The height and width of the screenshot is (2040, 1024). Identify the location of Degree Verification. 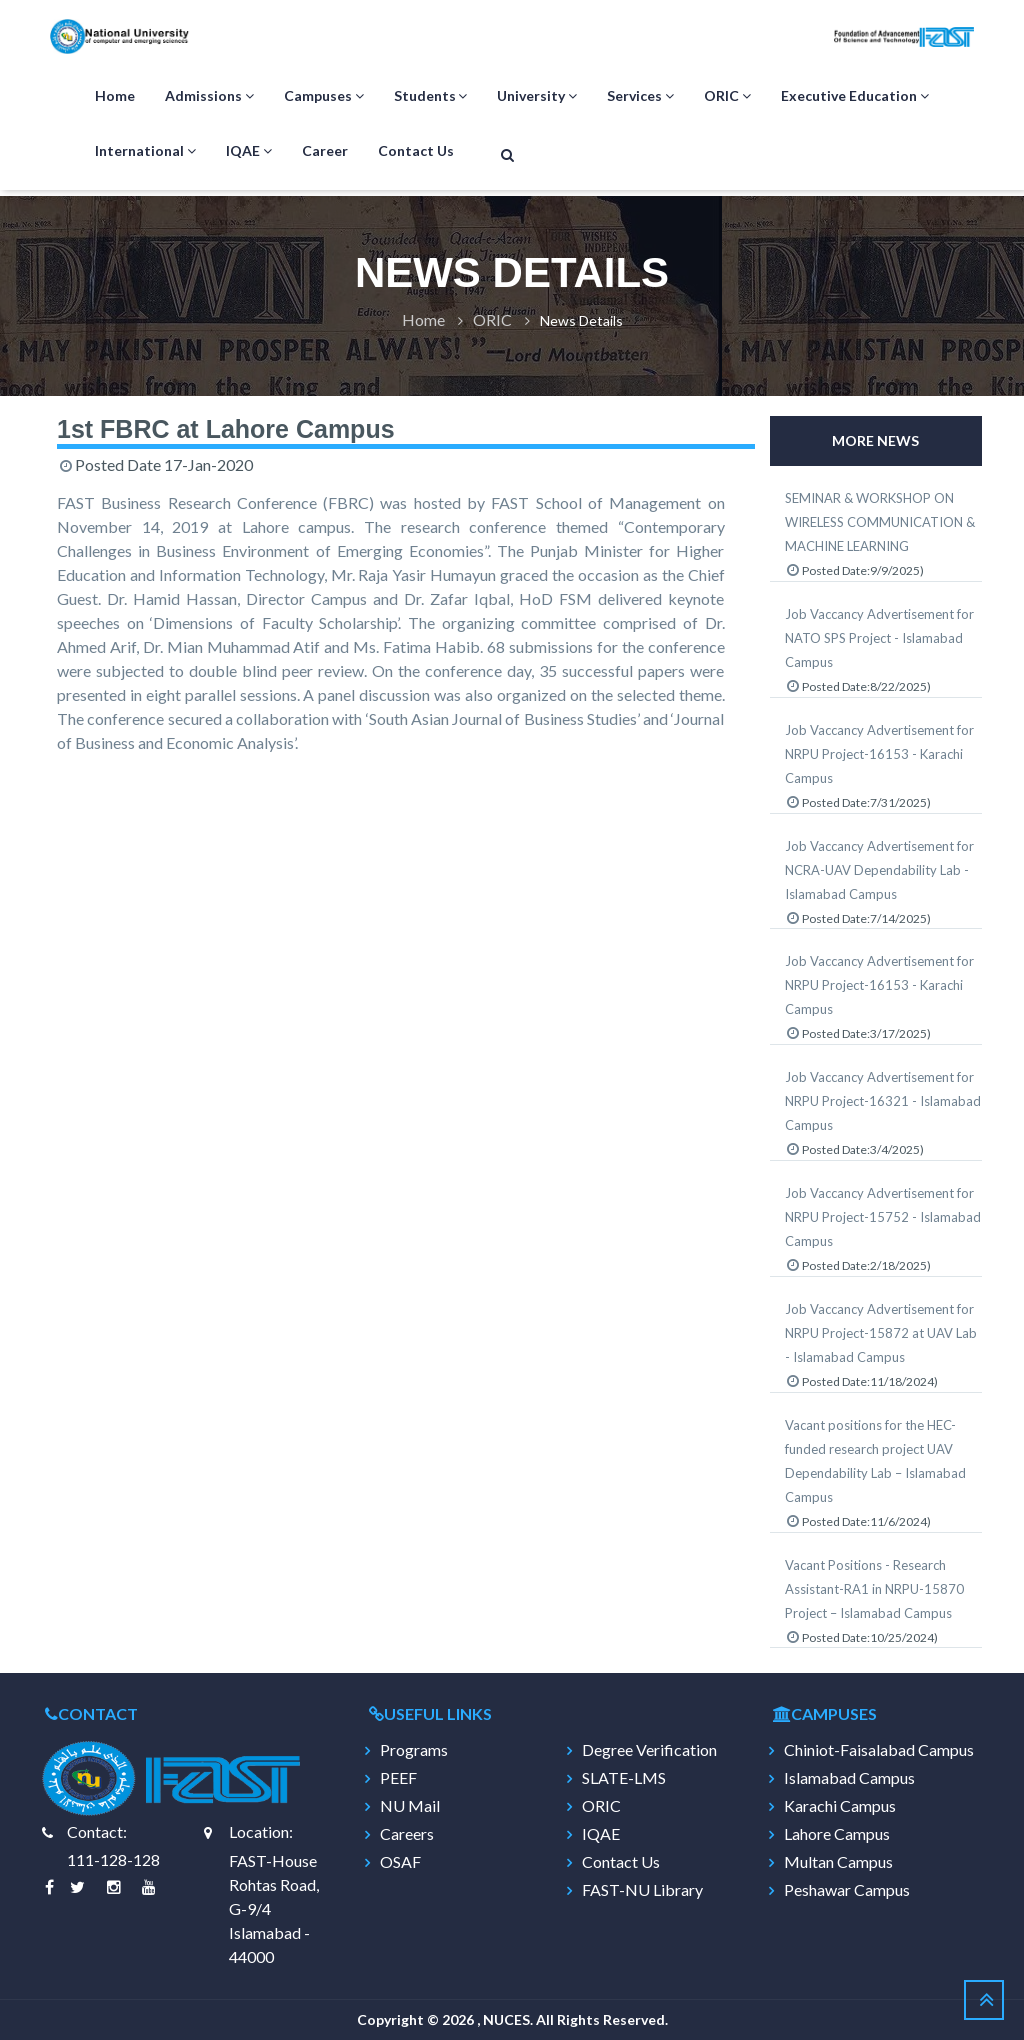
(649, 1750).